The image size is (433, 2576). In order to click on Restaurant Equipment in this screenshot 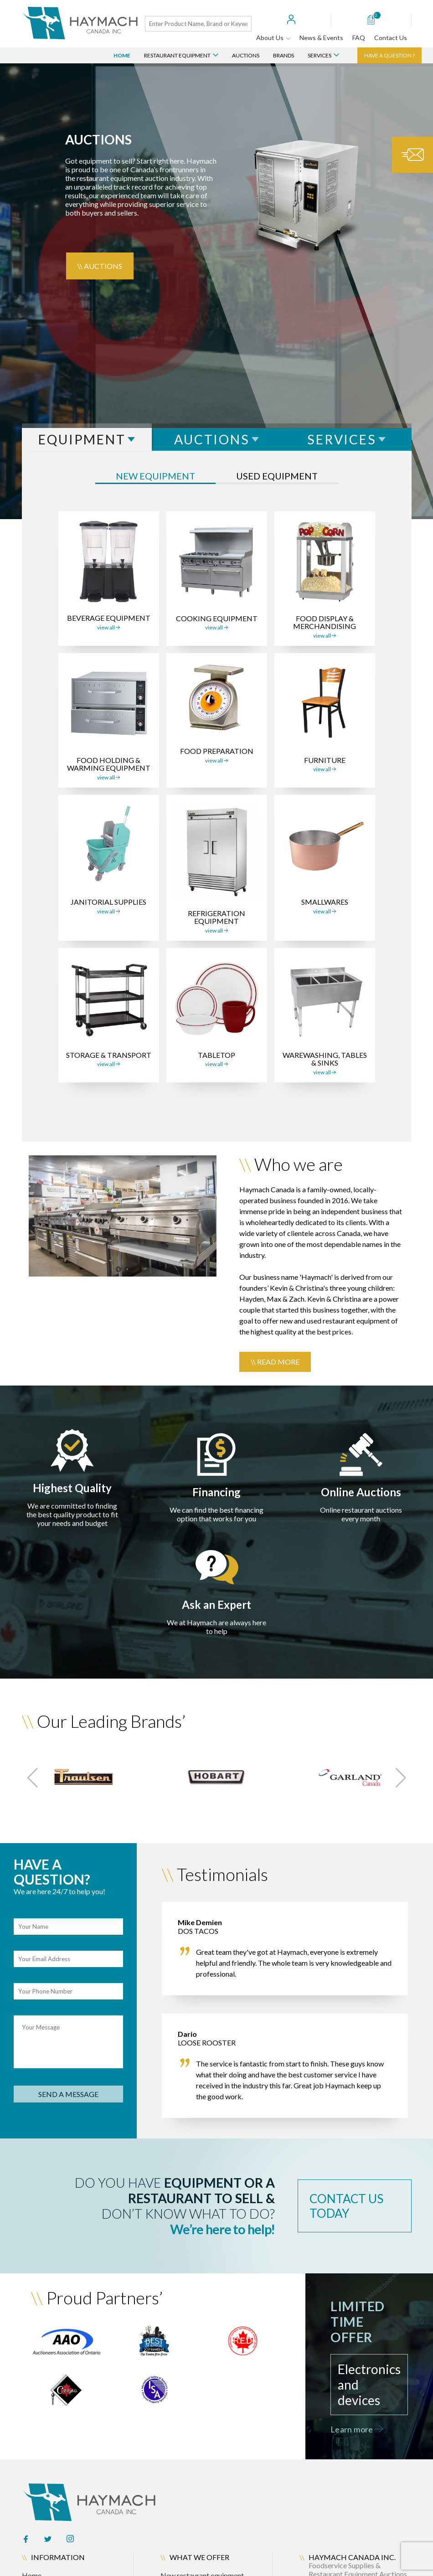, I will do `click(181, 55)`.